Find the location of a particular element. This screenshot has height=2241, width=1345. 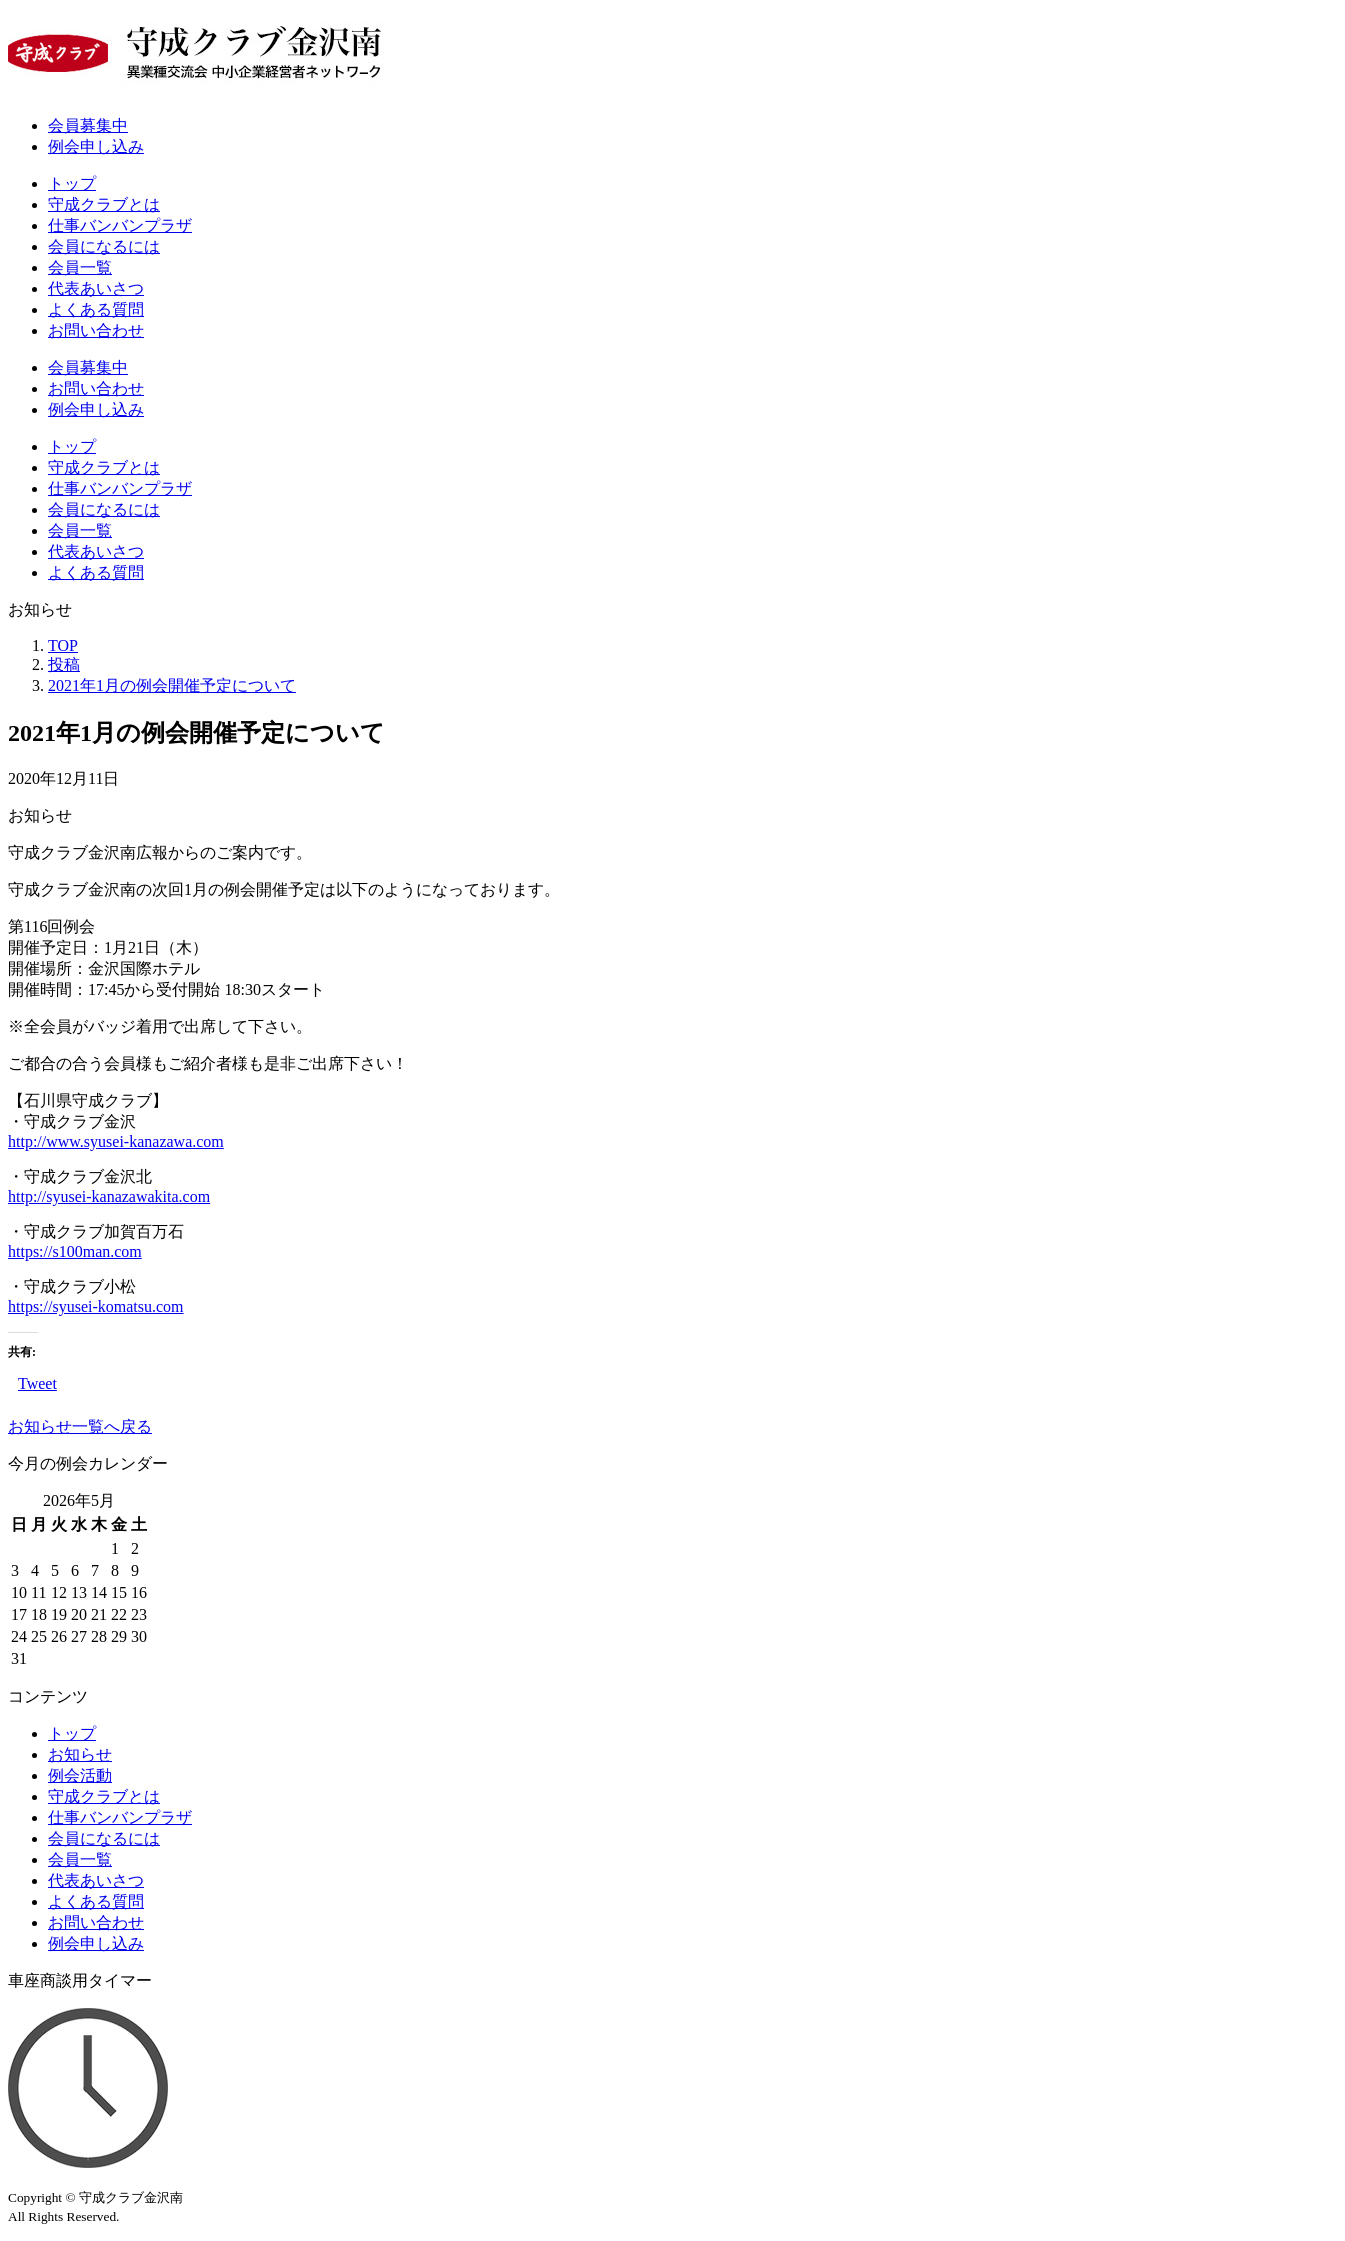

会員募集中 is located at coordinates (88, 125).